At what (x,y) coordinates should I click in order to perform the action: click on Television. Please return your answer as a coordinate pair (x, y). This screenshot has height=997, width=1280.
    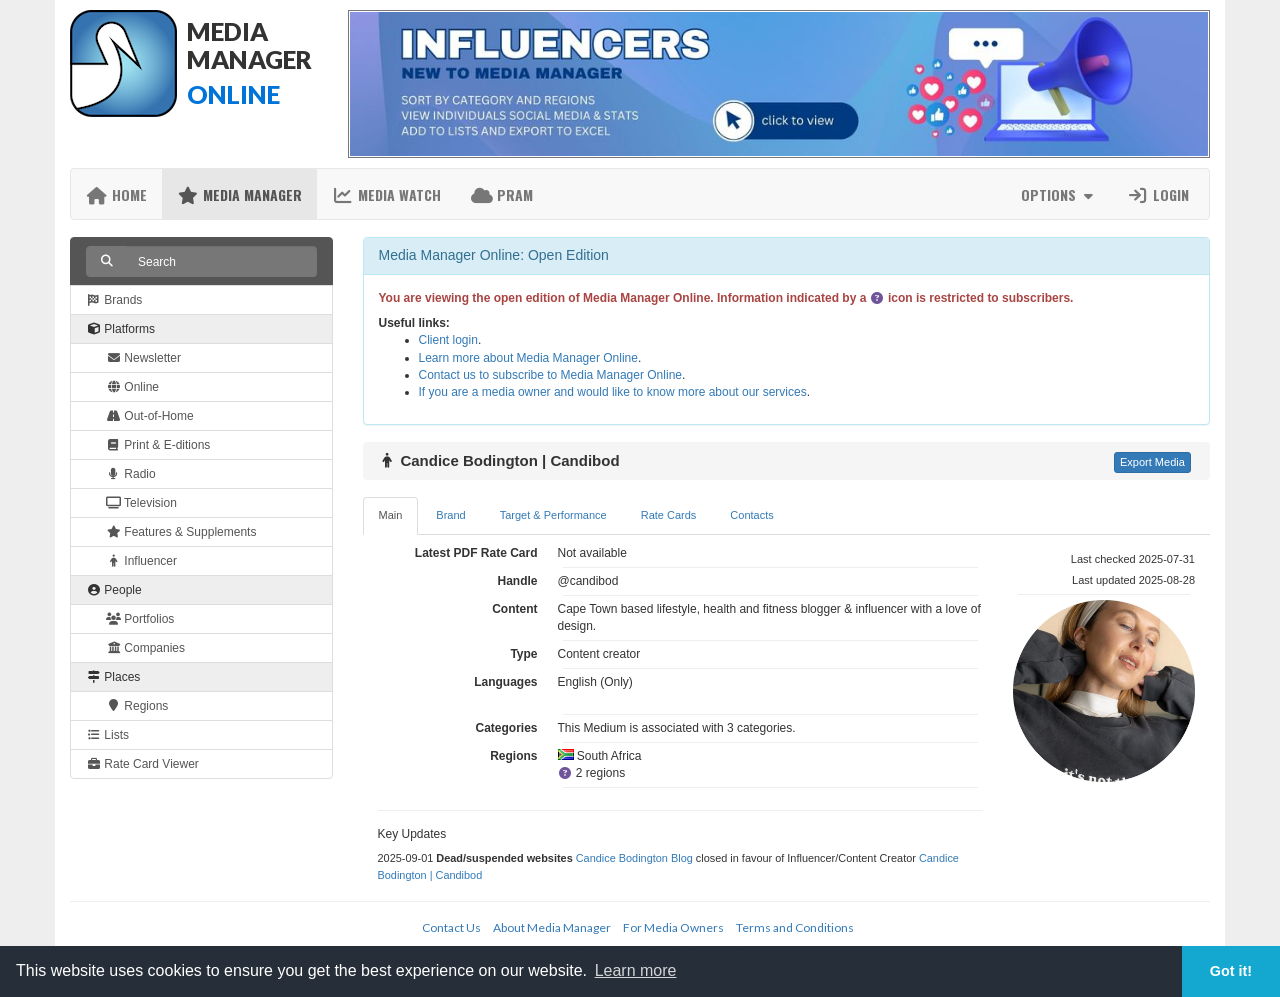
    Looking at the image, I should click on (141, 503).